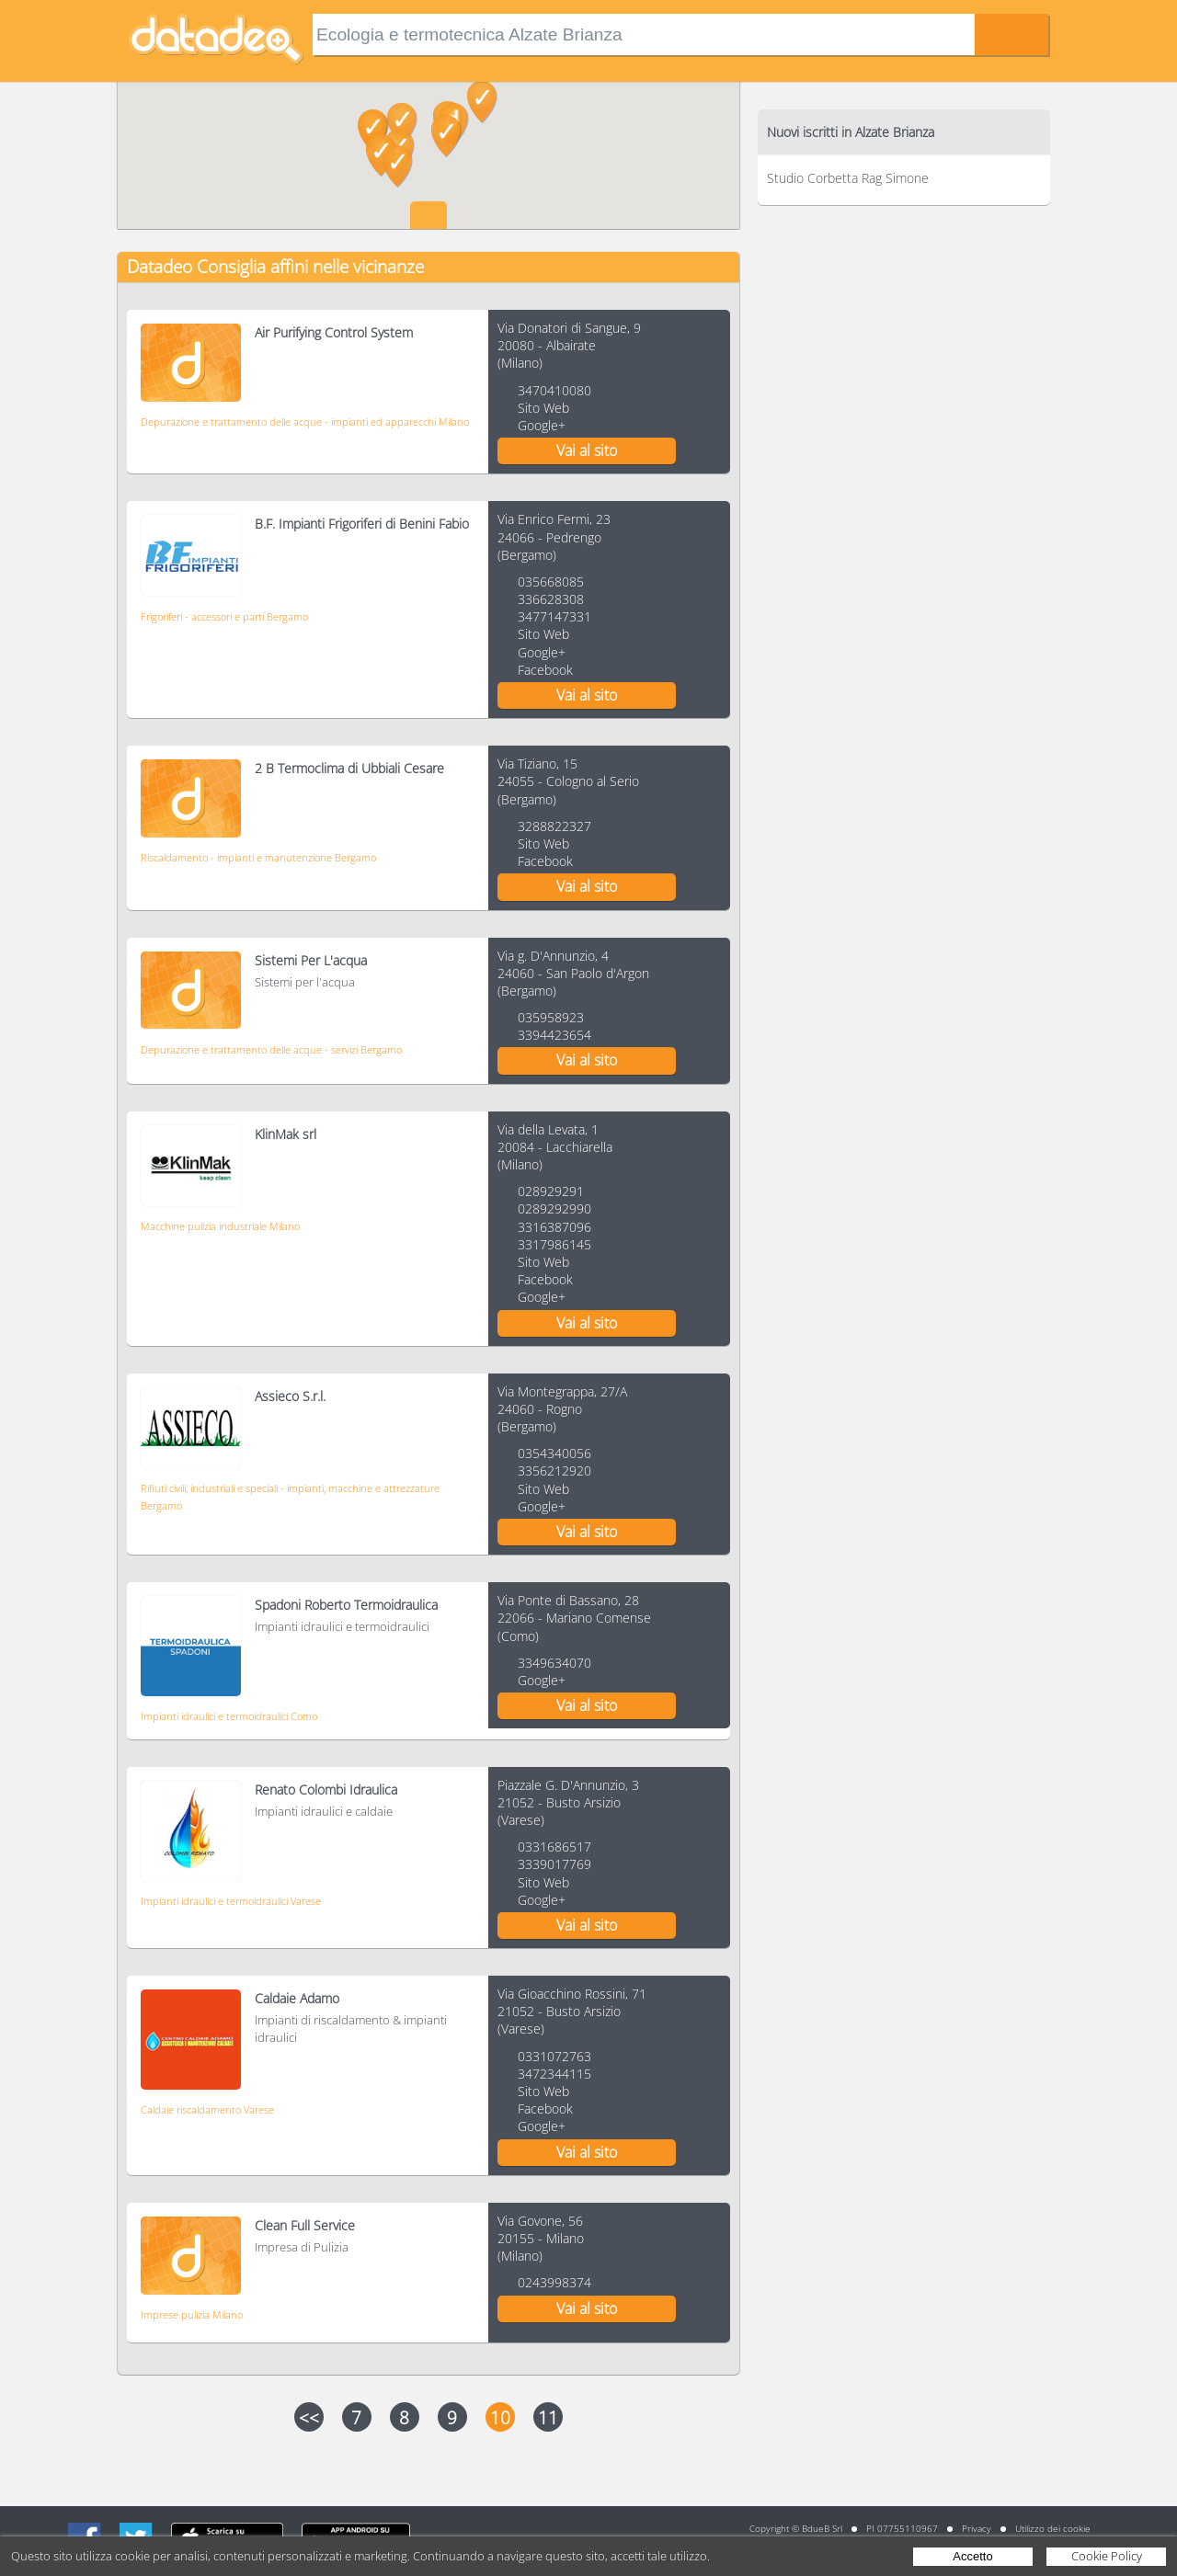 The width and height of the screenshot is (1177, 2576). Describe the element at coordinates (207, 2109) in the screenshot. I see `Caldaie riscaldamento Varese` at that location.